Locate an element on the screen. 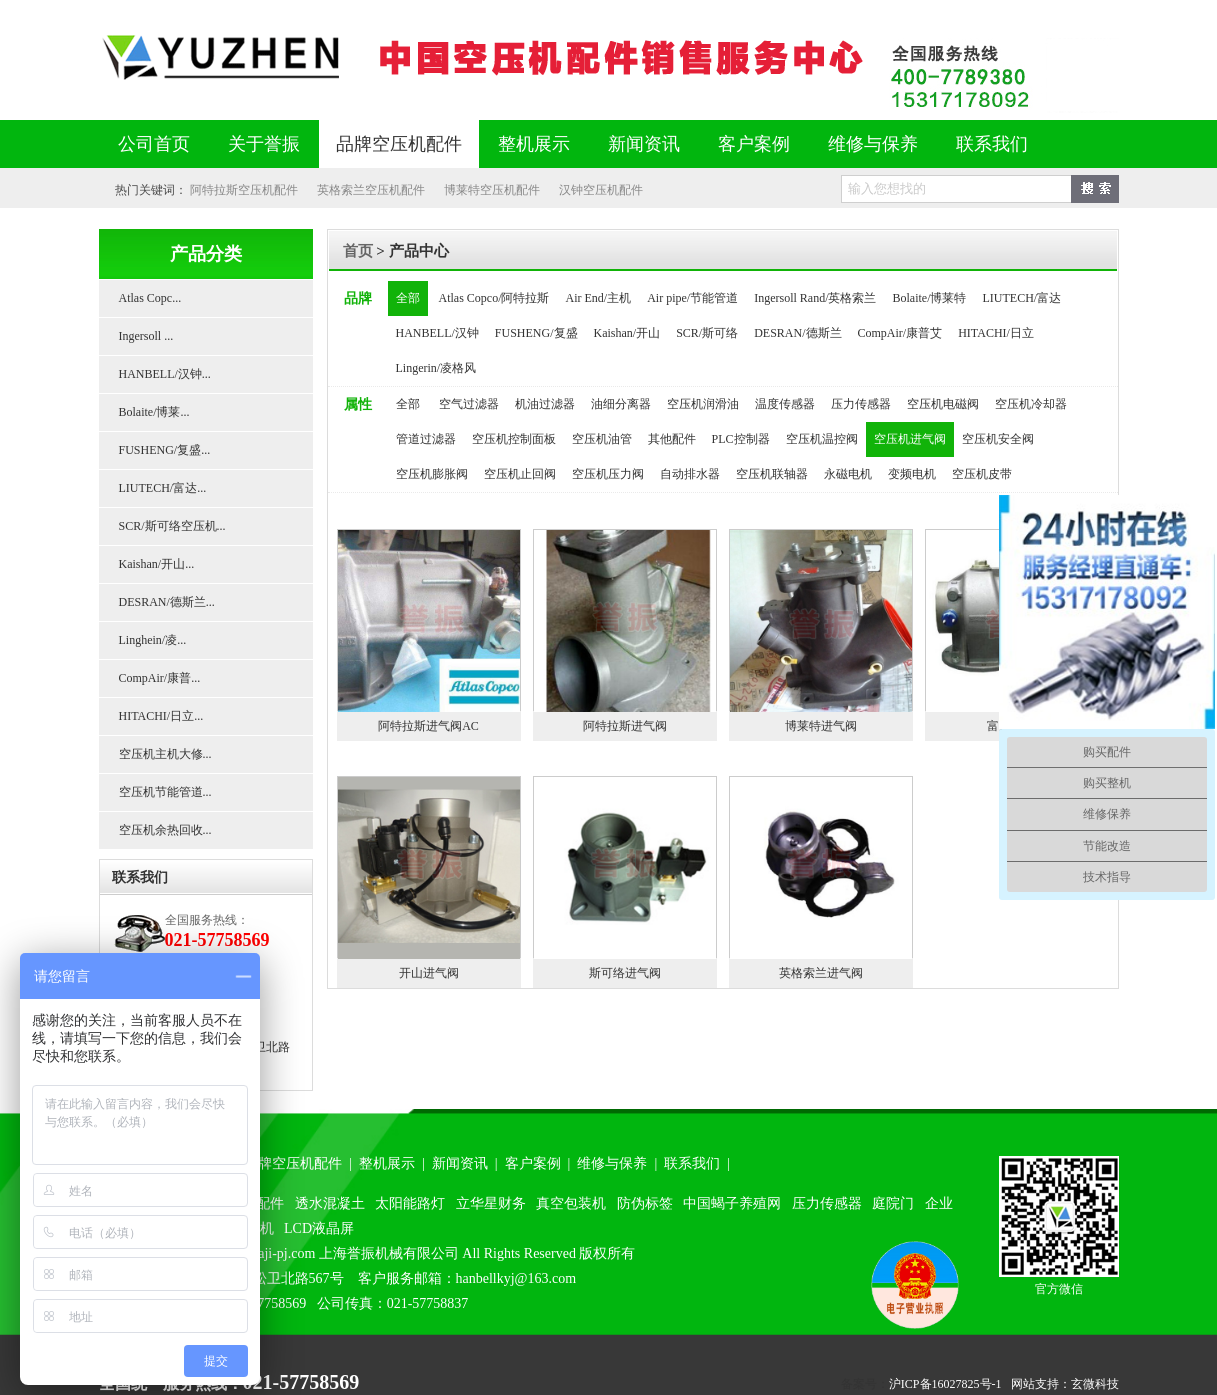  玄微科技 is located at coordinates (1095, 1384).